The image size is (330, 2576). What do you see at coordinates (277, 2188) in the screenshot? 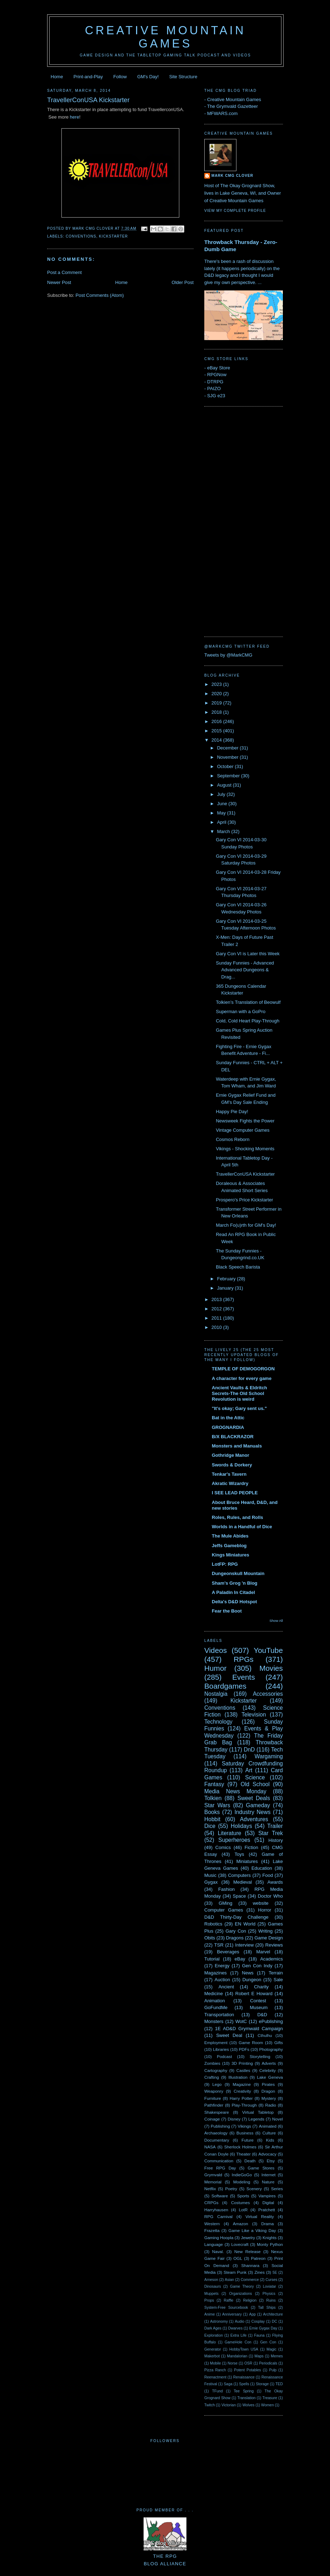
I see `Series` at bounding box center [277, 2188].